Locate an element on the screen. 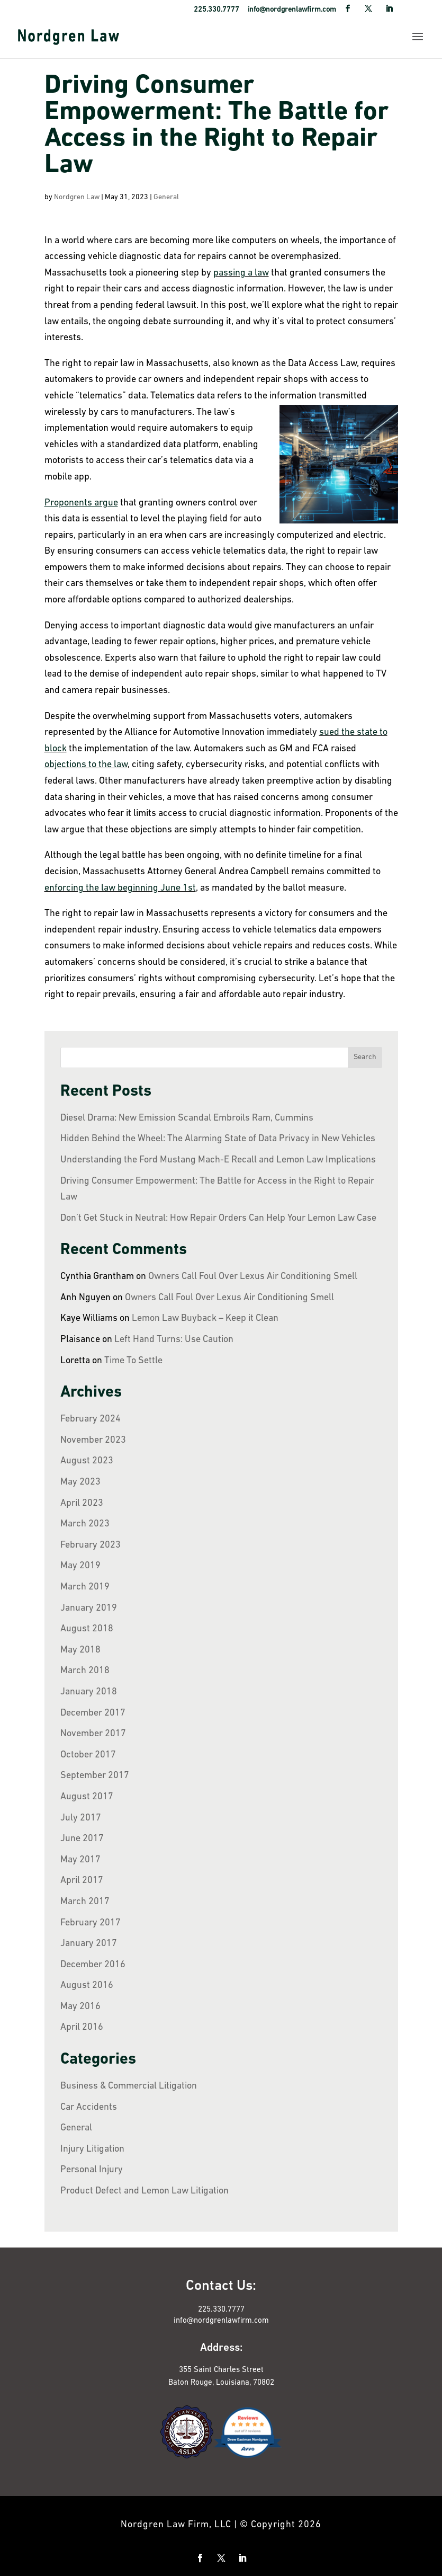 The height and width of the screenshot is (2576, 442). Hidden Behind the Wheel: The Alarming State of Data Privacy in New Vehicles is located at coordinates (217, 1139).